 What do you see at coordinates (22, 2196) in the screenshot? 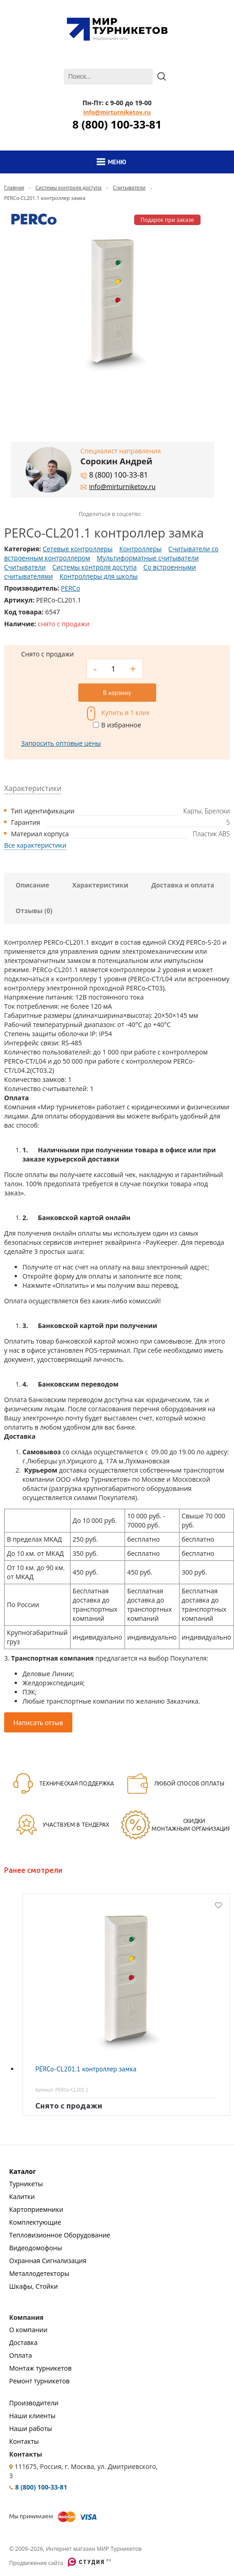
I see `Калитки` at bounding box center [22, 2196].